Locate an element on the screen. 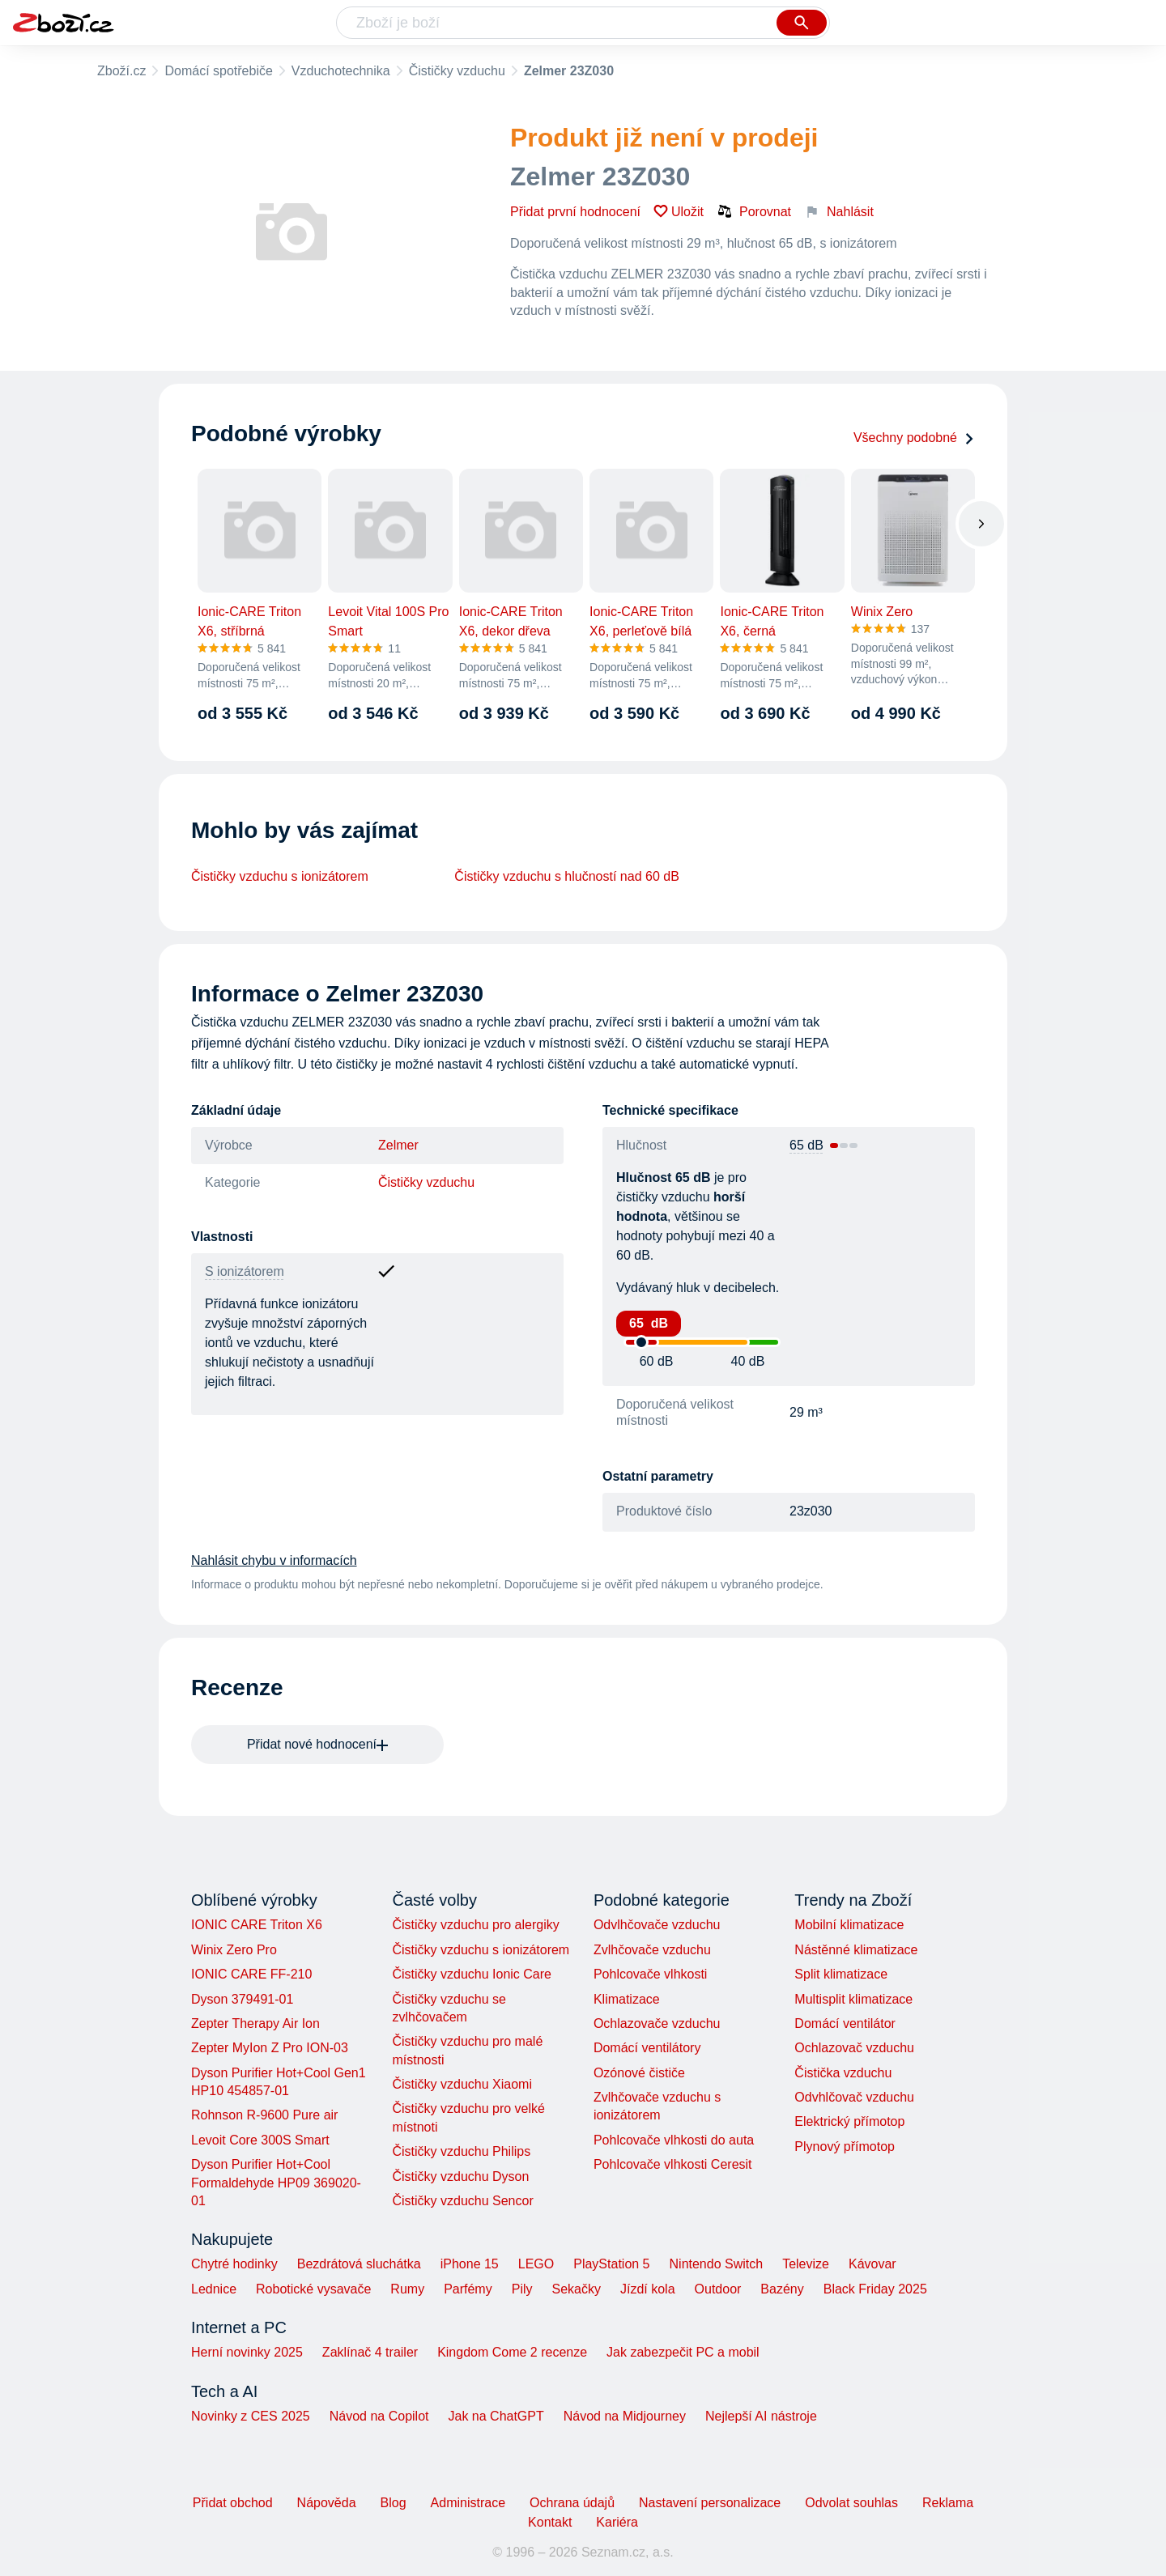 The height and width of the screenshot is (2576, 1166). Rohnson R-9600 Pure air is located at coordinates (264, 2115).